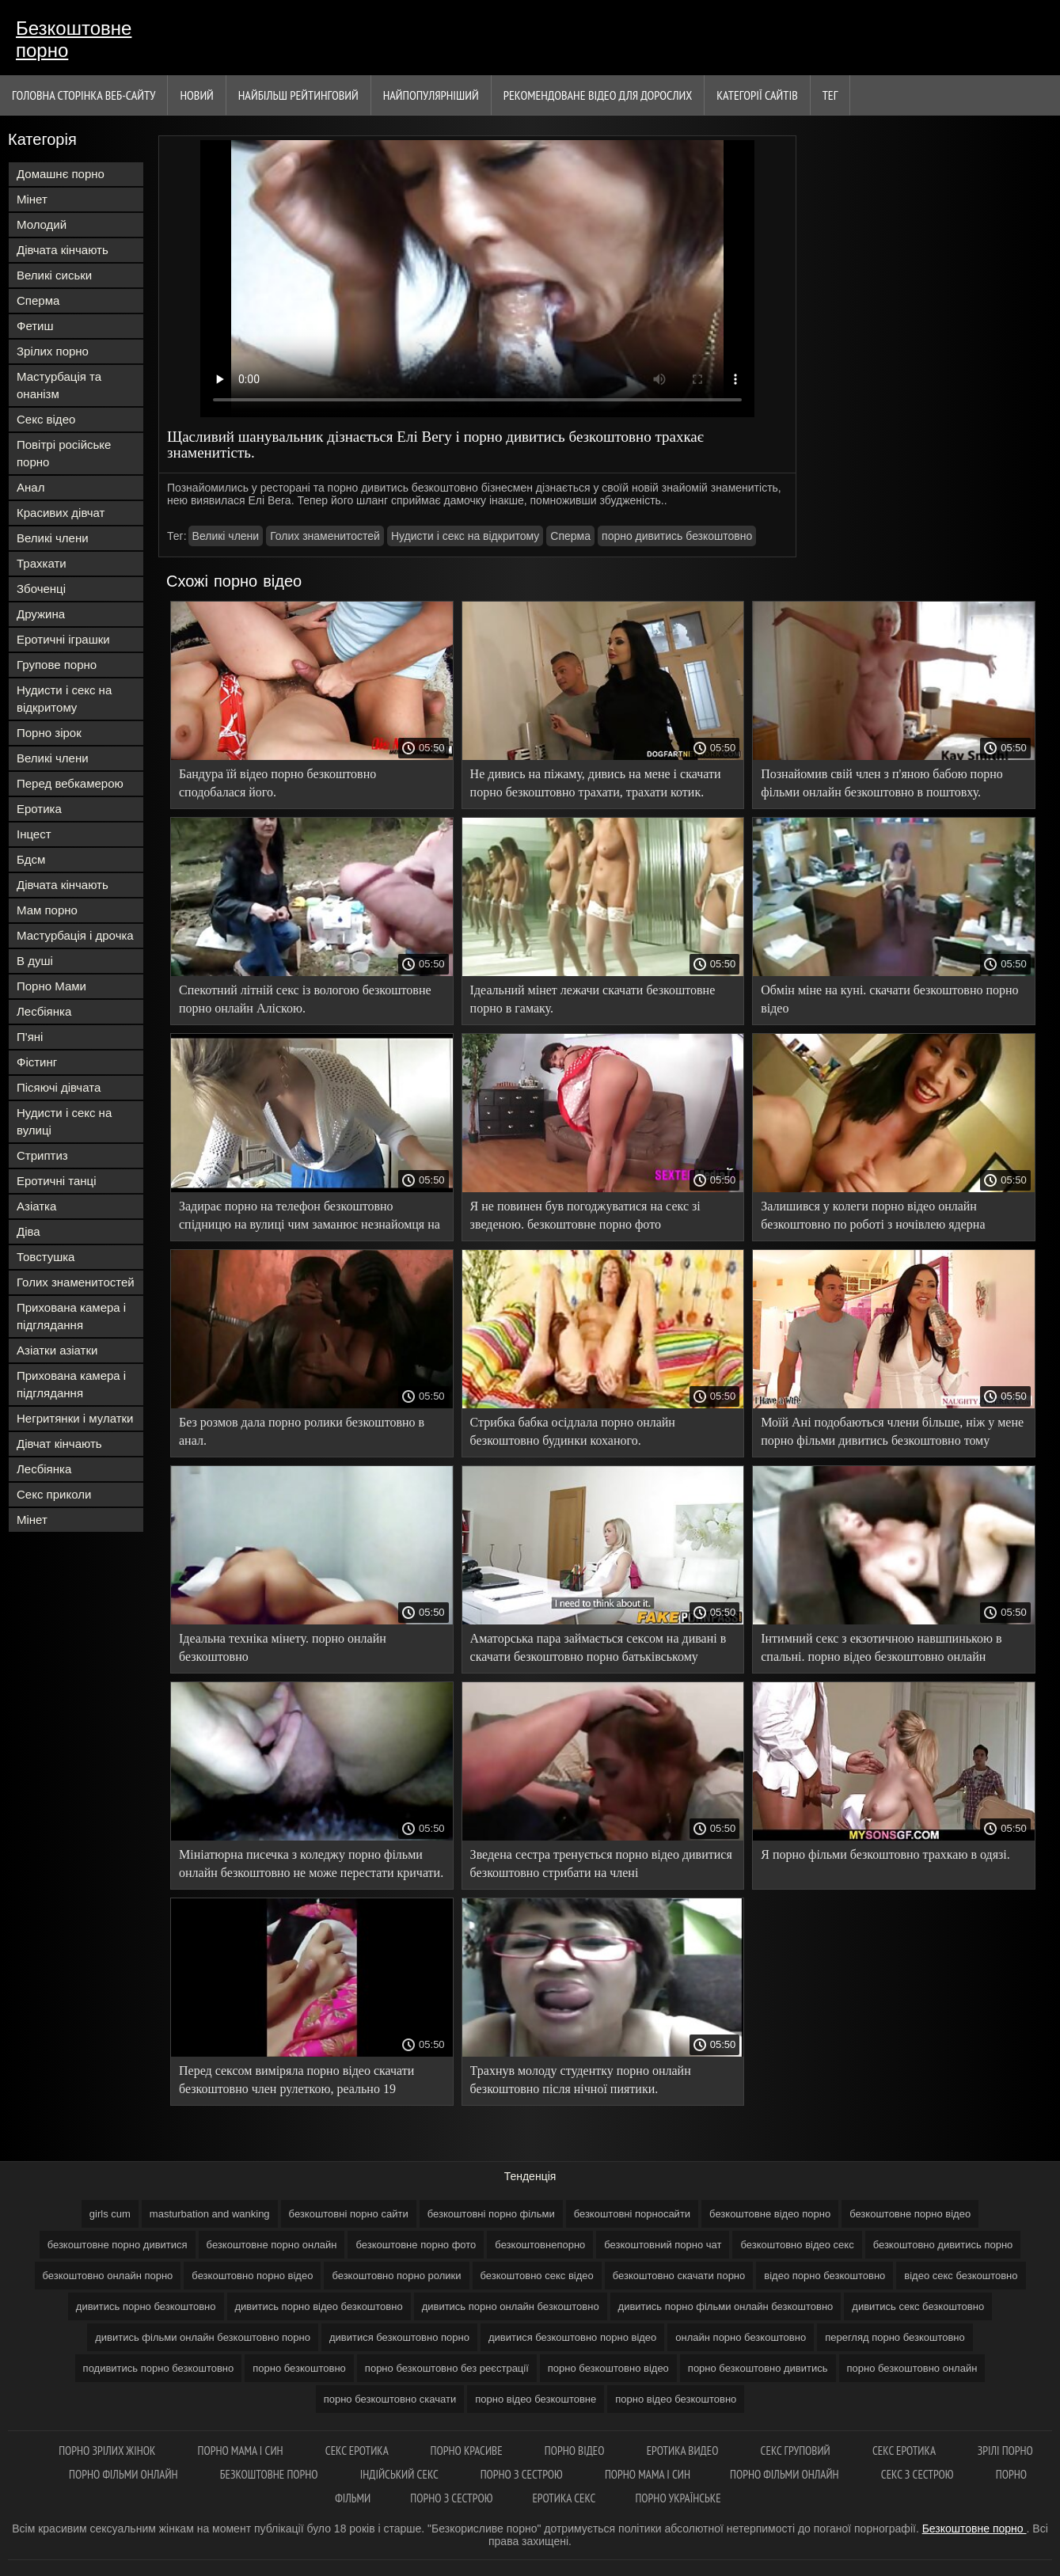 This screenshot has height=2576, width=1060. Describe the element at coordinates (598, 1650) in the screenshot. I see `Аматорська пара займається сексом на дивані в скачати безкоштовно порно батьківському будинку.` at that location.